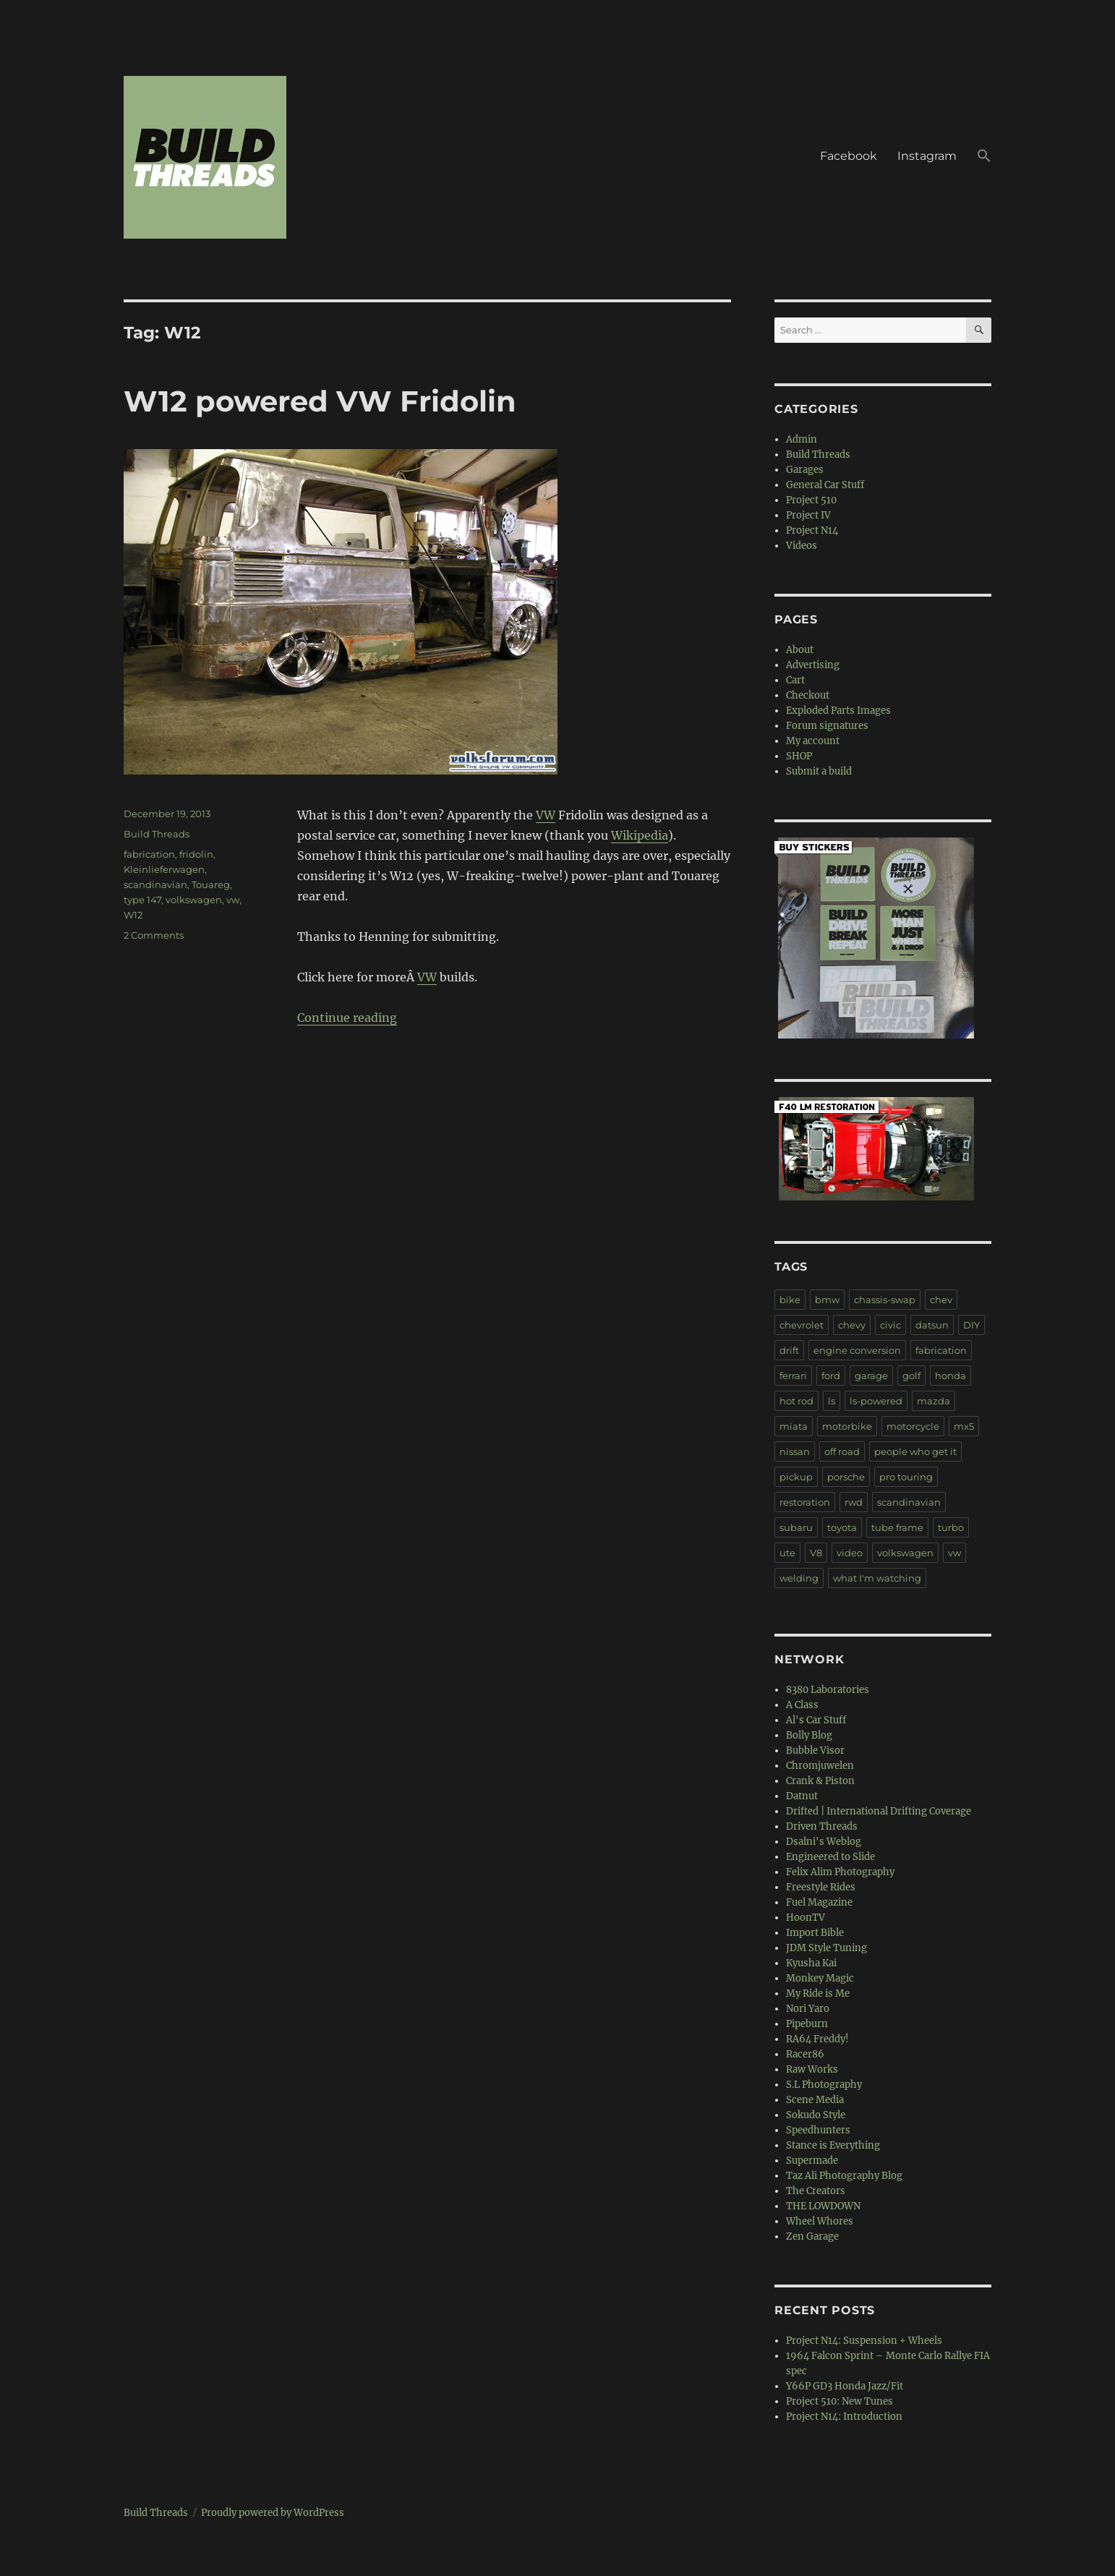 The height and width of the screenshot is (2576, 1115). I want to click on welding, so click(799, 1578).